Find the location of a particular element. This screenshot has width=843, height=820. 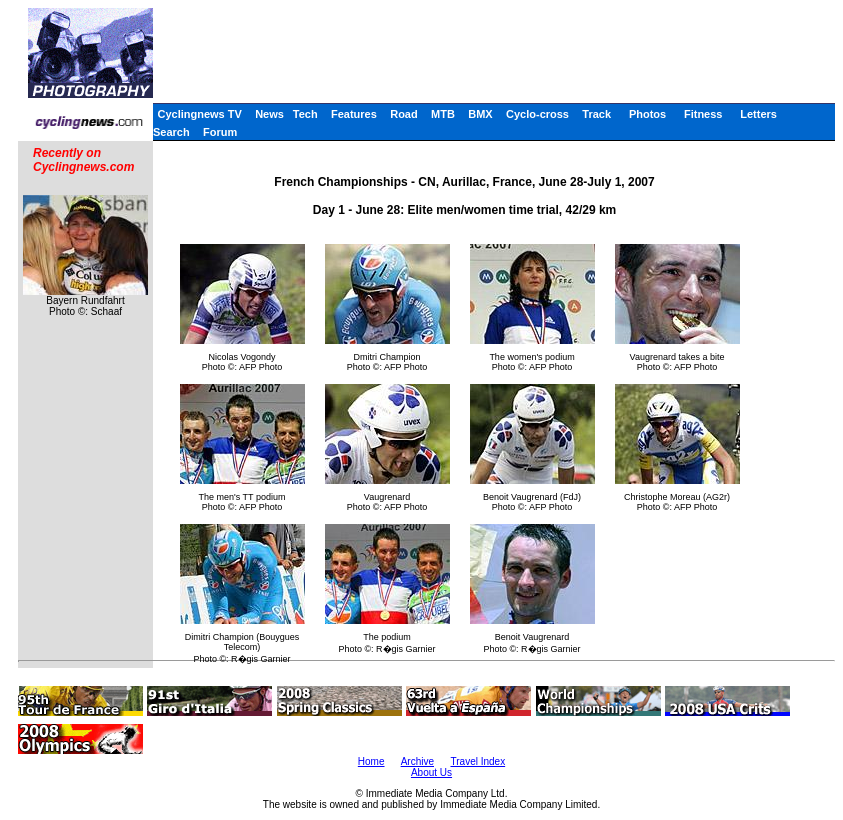

Tech is located at coordinates (305, 114).